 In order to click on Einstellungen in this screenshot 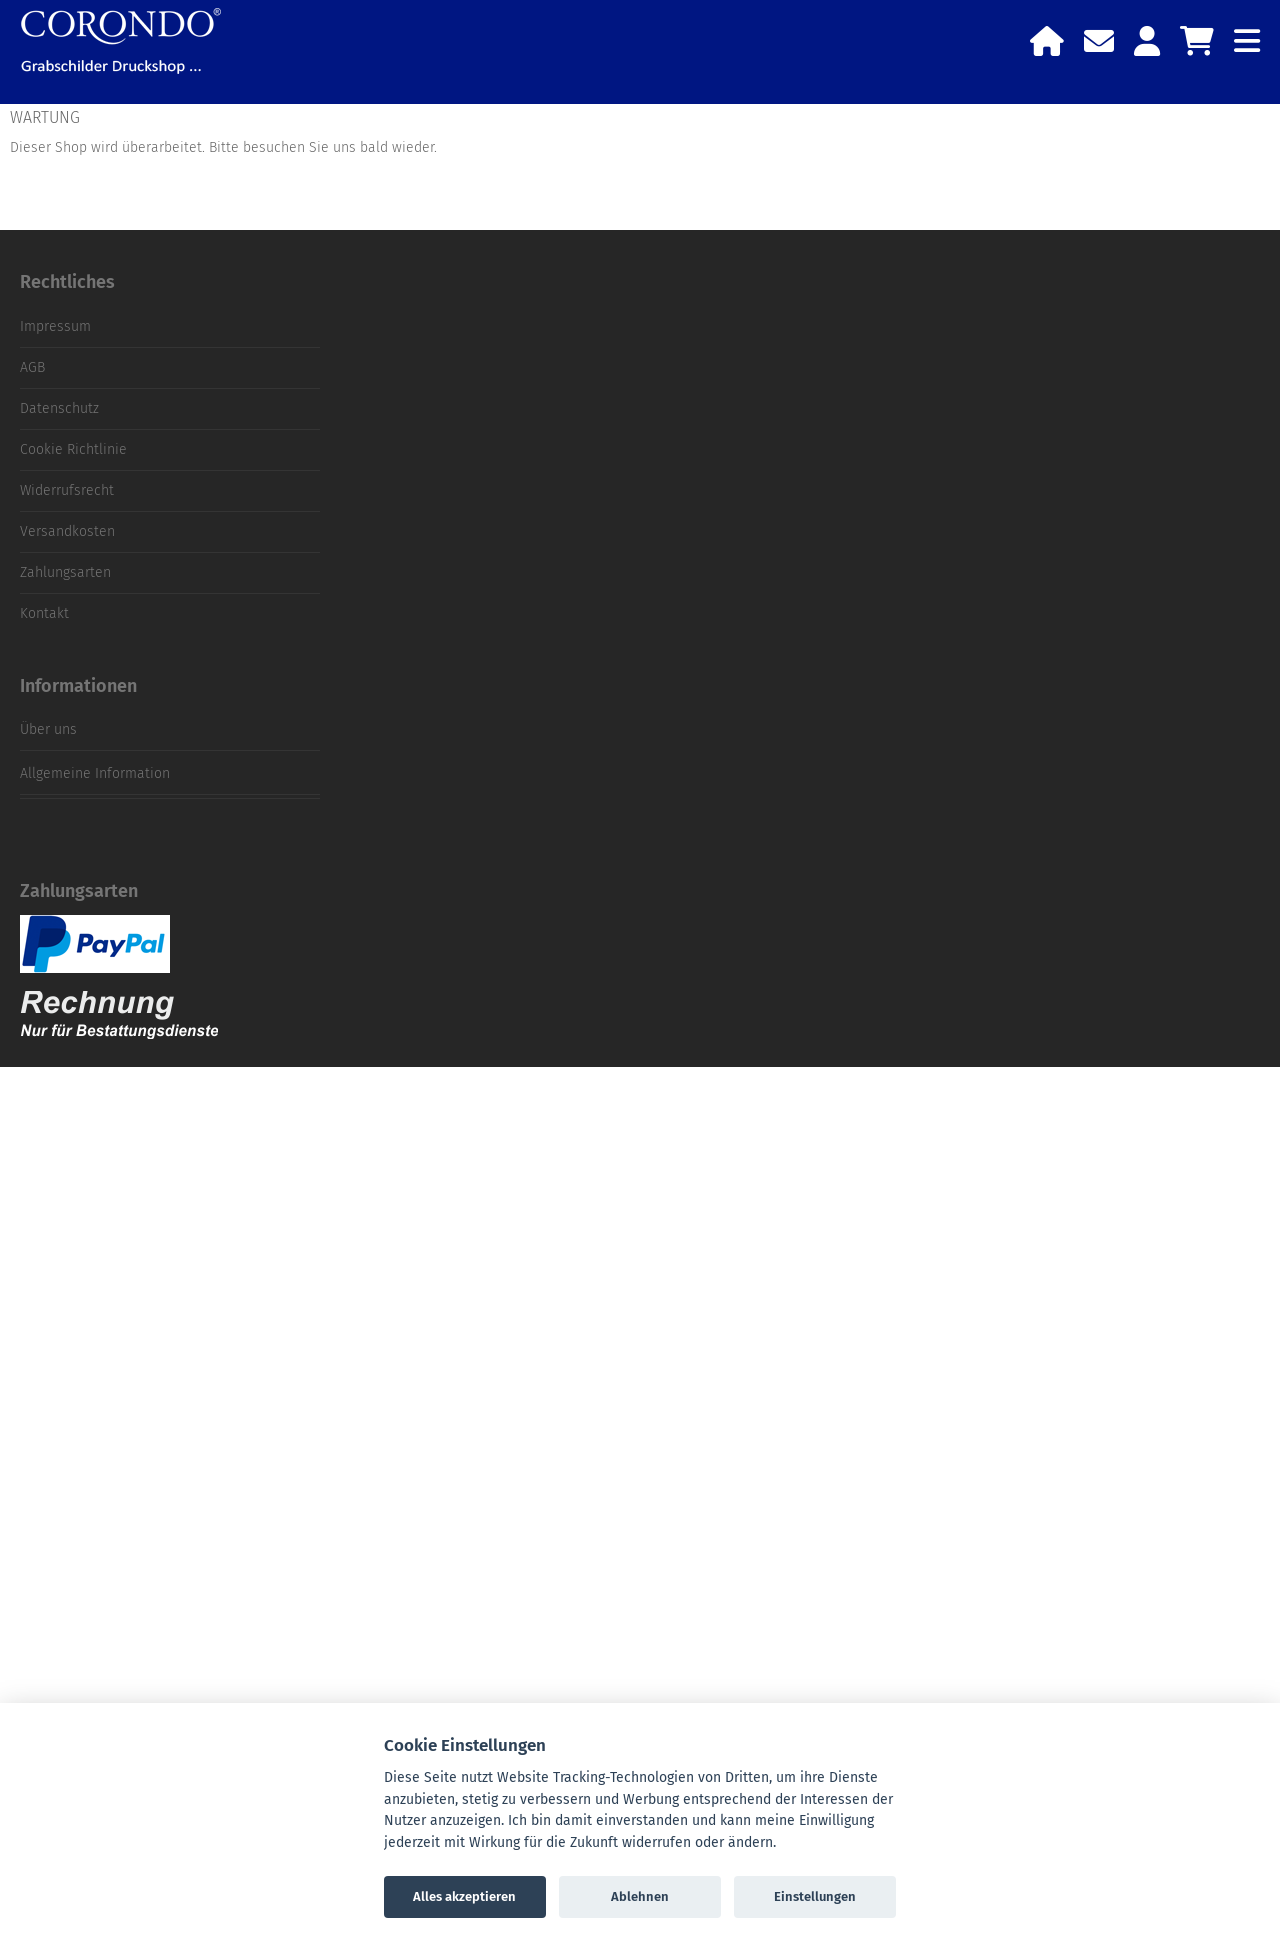, I will do `click(815, 1896)`.